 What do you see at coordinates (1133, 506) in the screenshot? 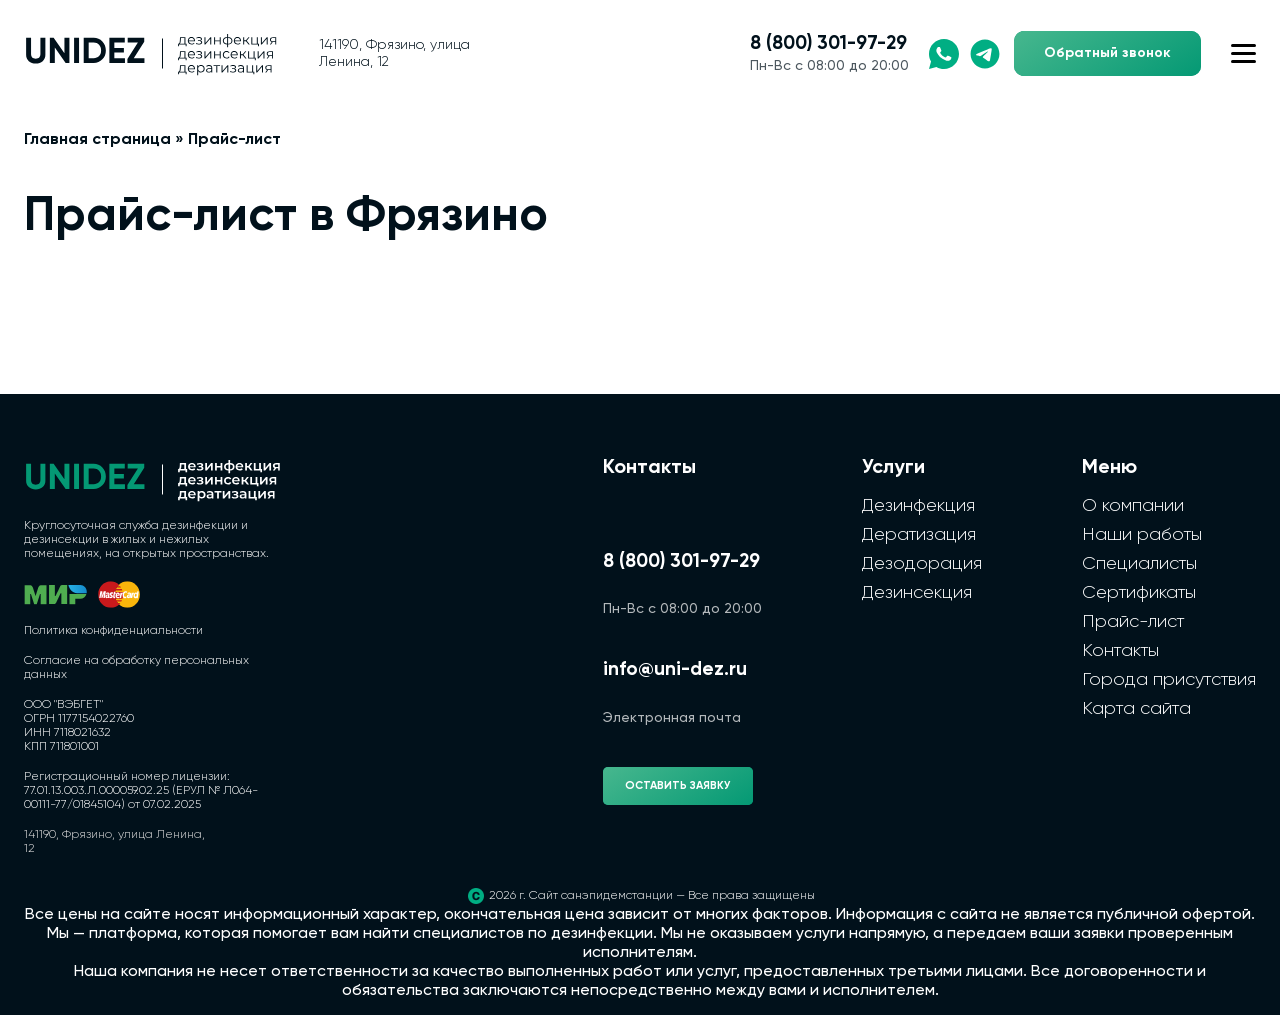
I see `О компании` at bounding box center [1133, 506].